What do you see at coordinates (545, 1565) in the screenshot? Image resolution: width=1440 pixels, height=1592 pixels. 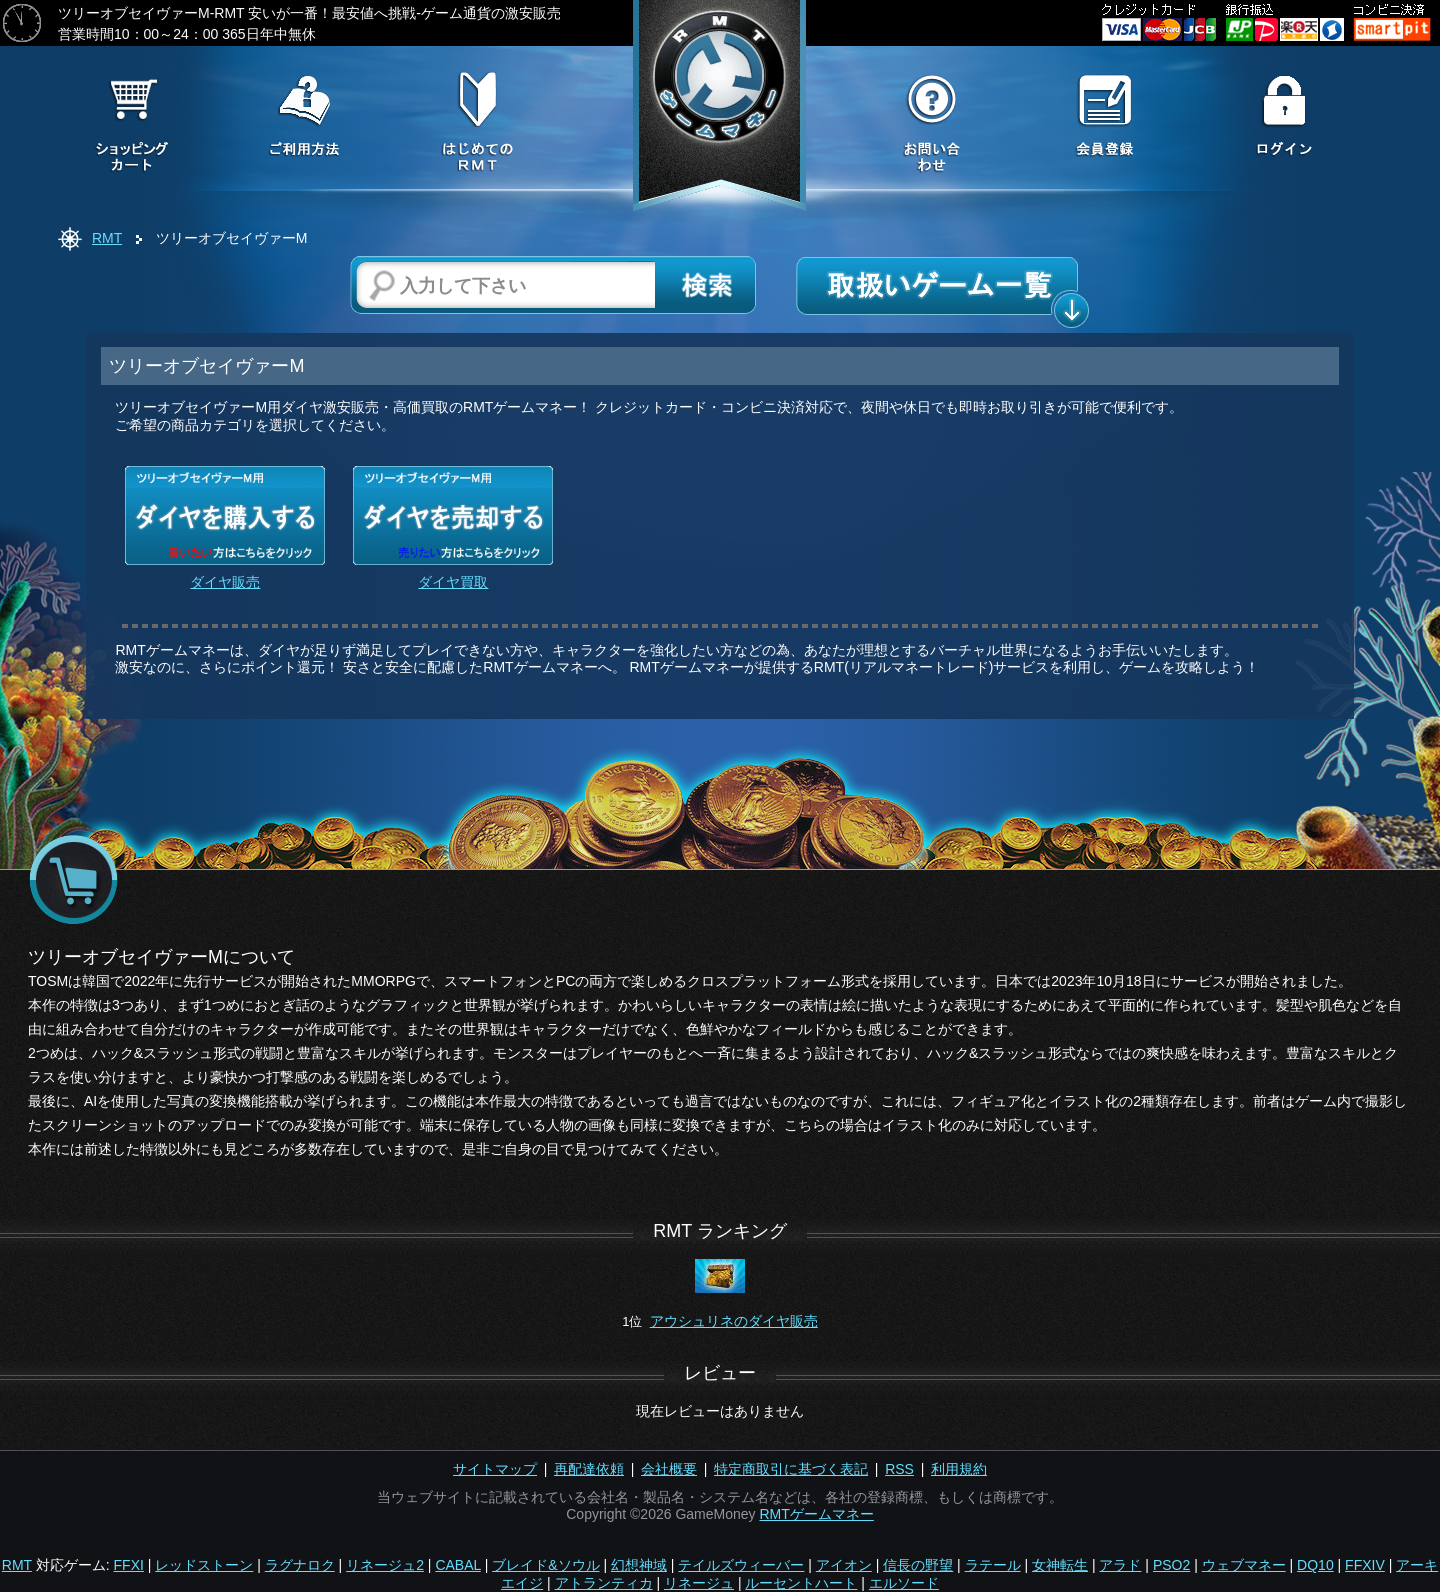 I see `ブレイド&ソウル` at bounding box center [545, 1565].